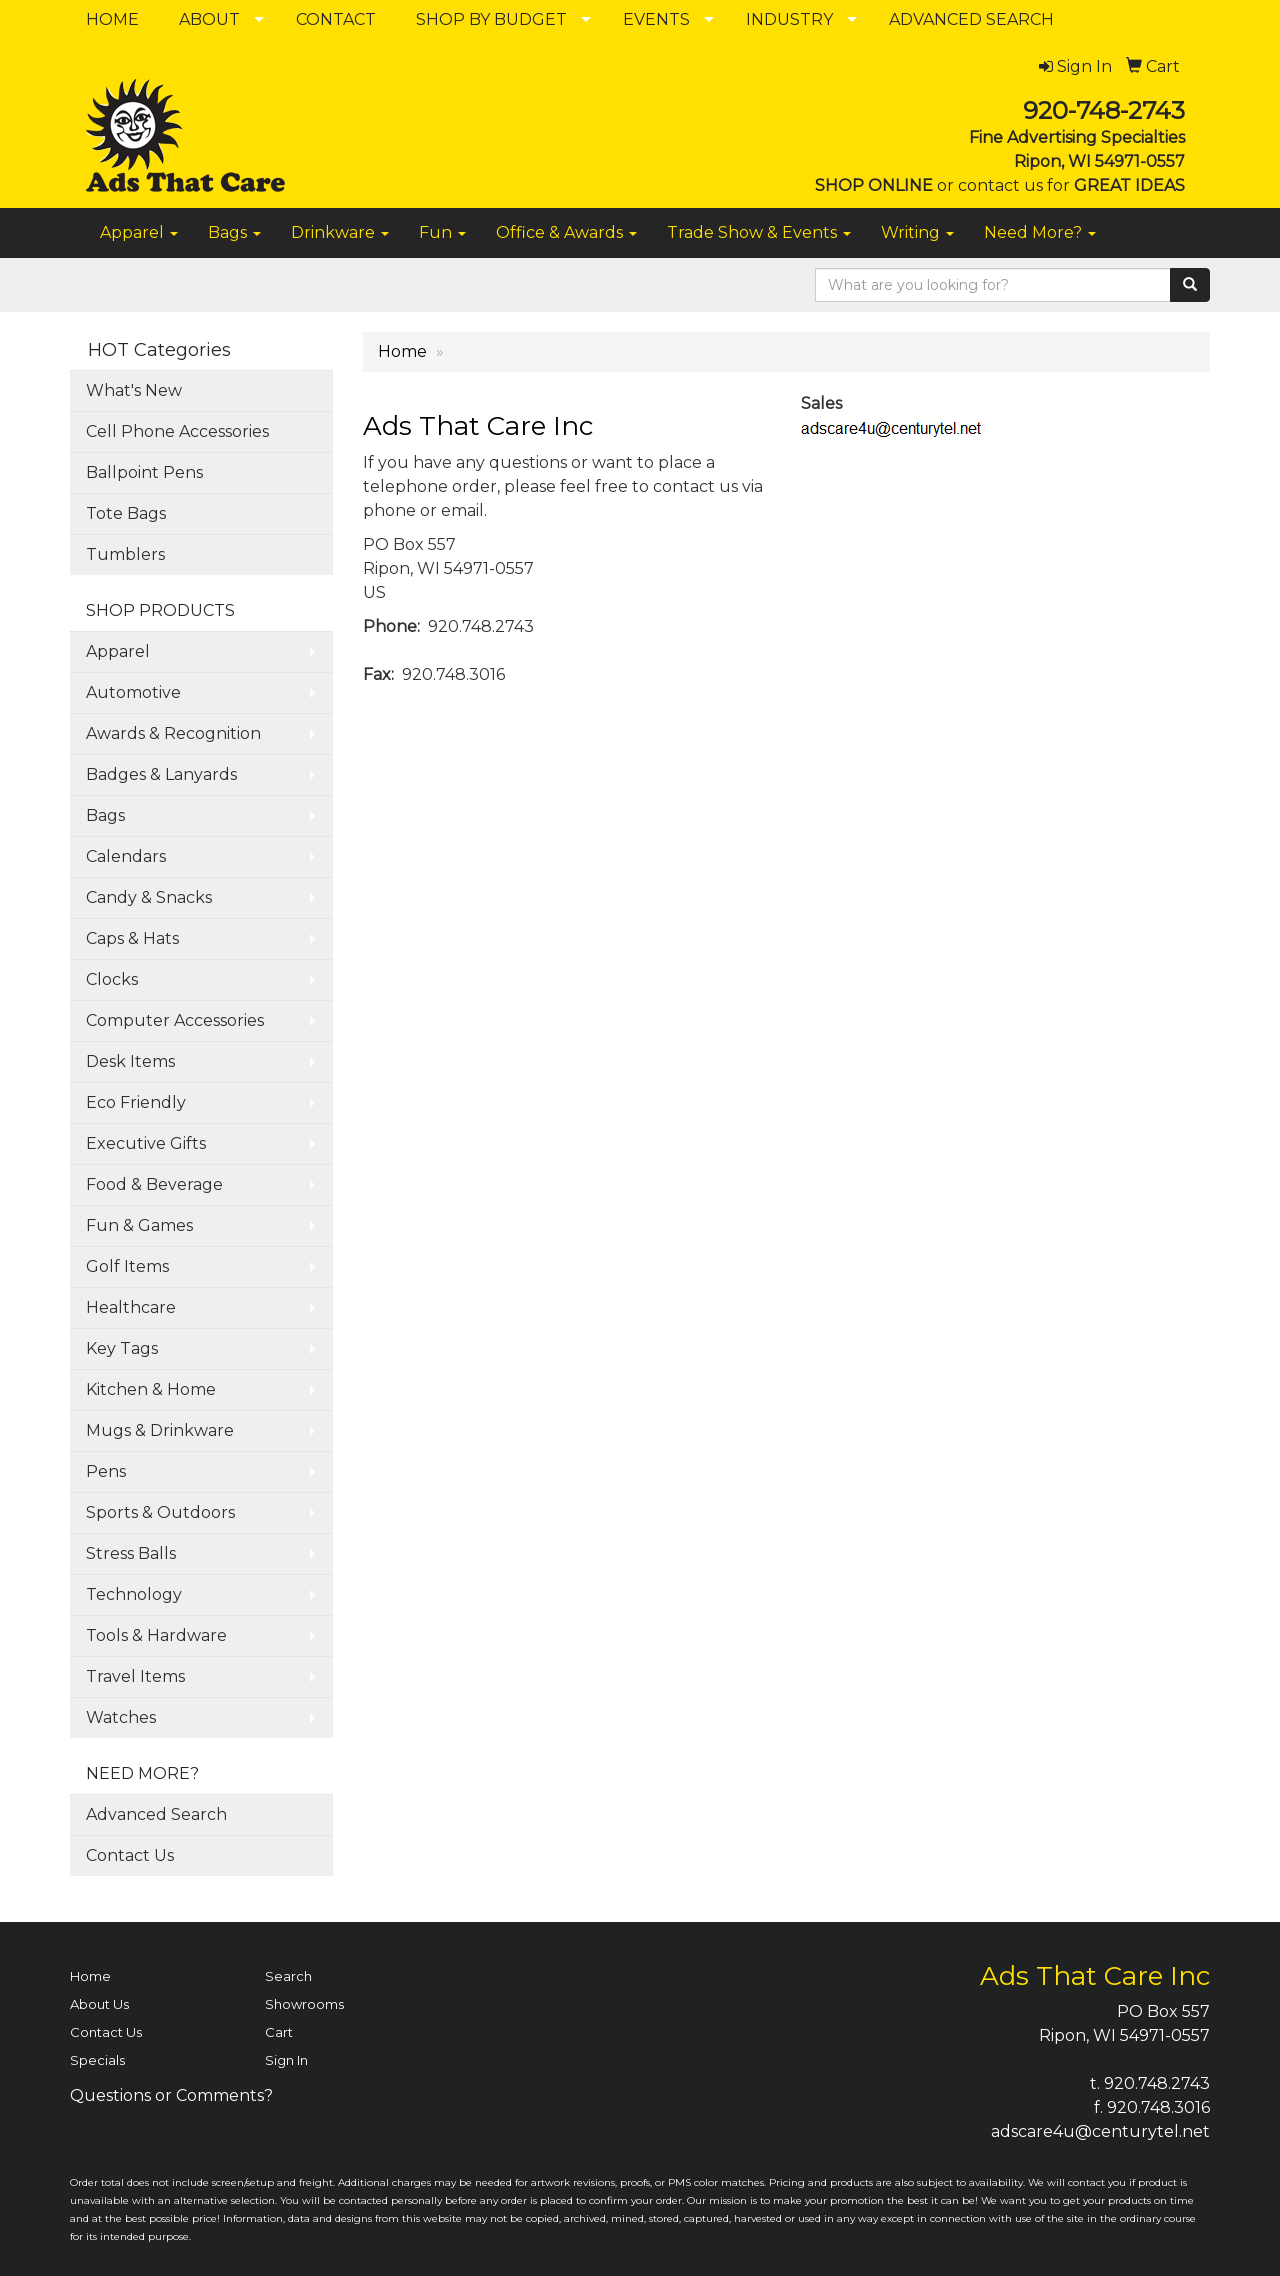  What do you see at coordinates (146, 1143) in the screenshot?
I see `Executive Gifts` at bounding box center [146, 1143].